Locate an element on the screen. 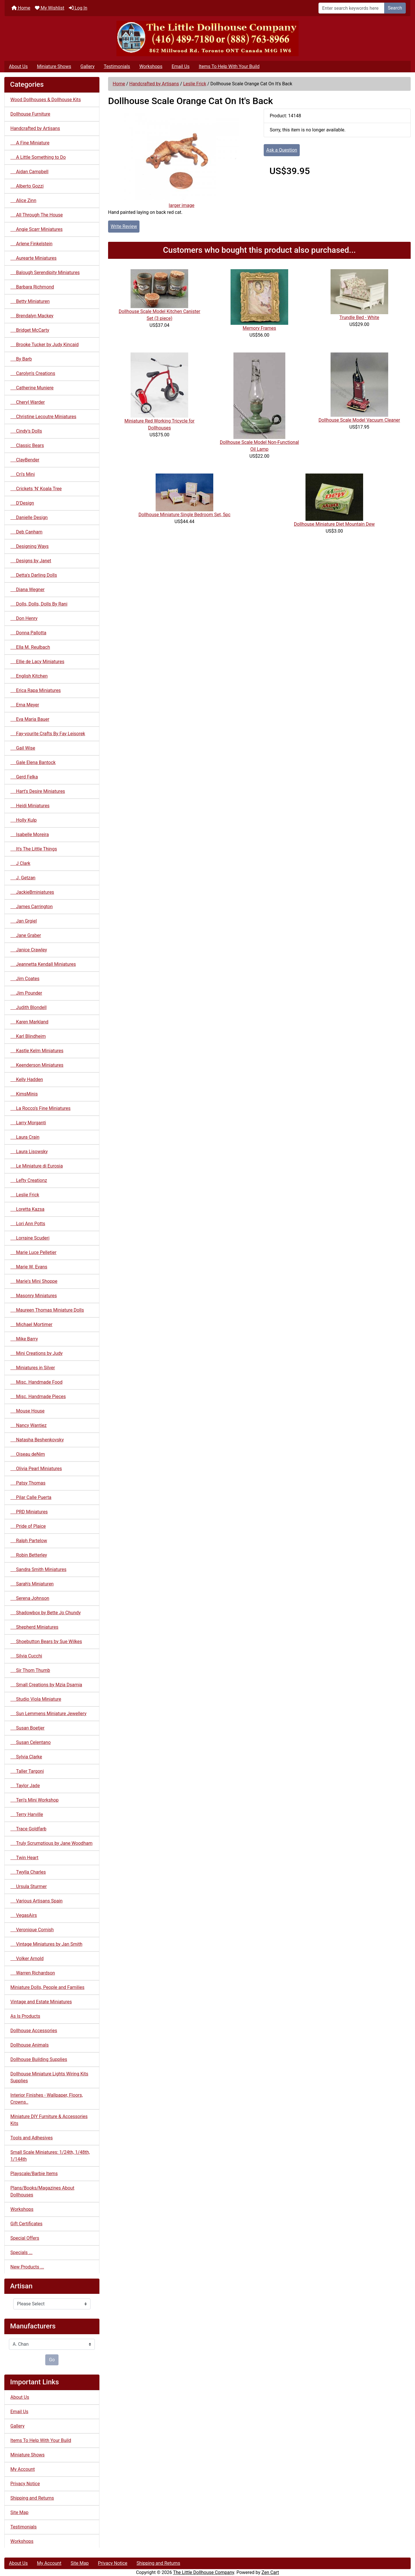 The image size is (415, 2576). KimsMinis is located at coordinates (24, 1094).